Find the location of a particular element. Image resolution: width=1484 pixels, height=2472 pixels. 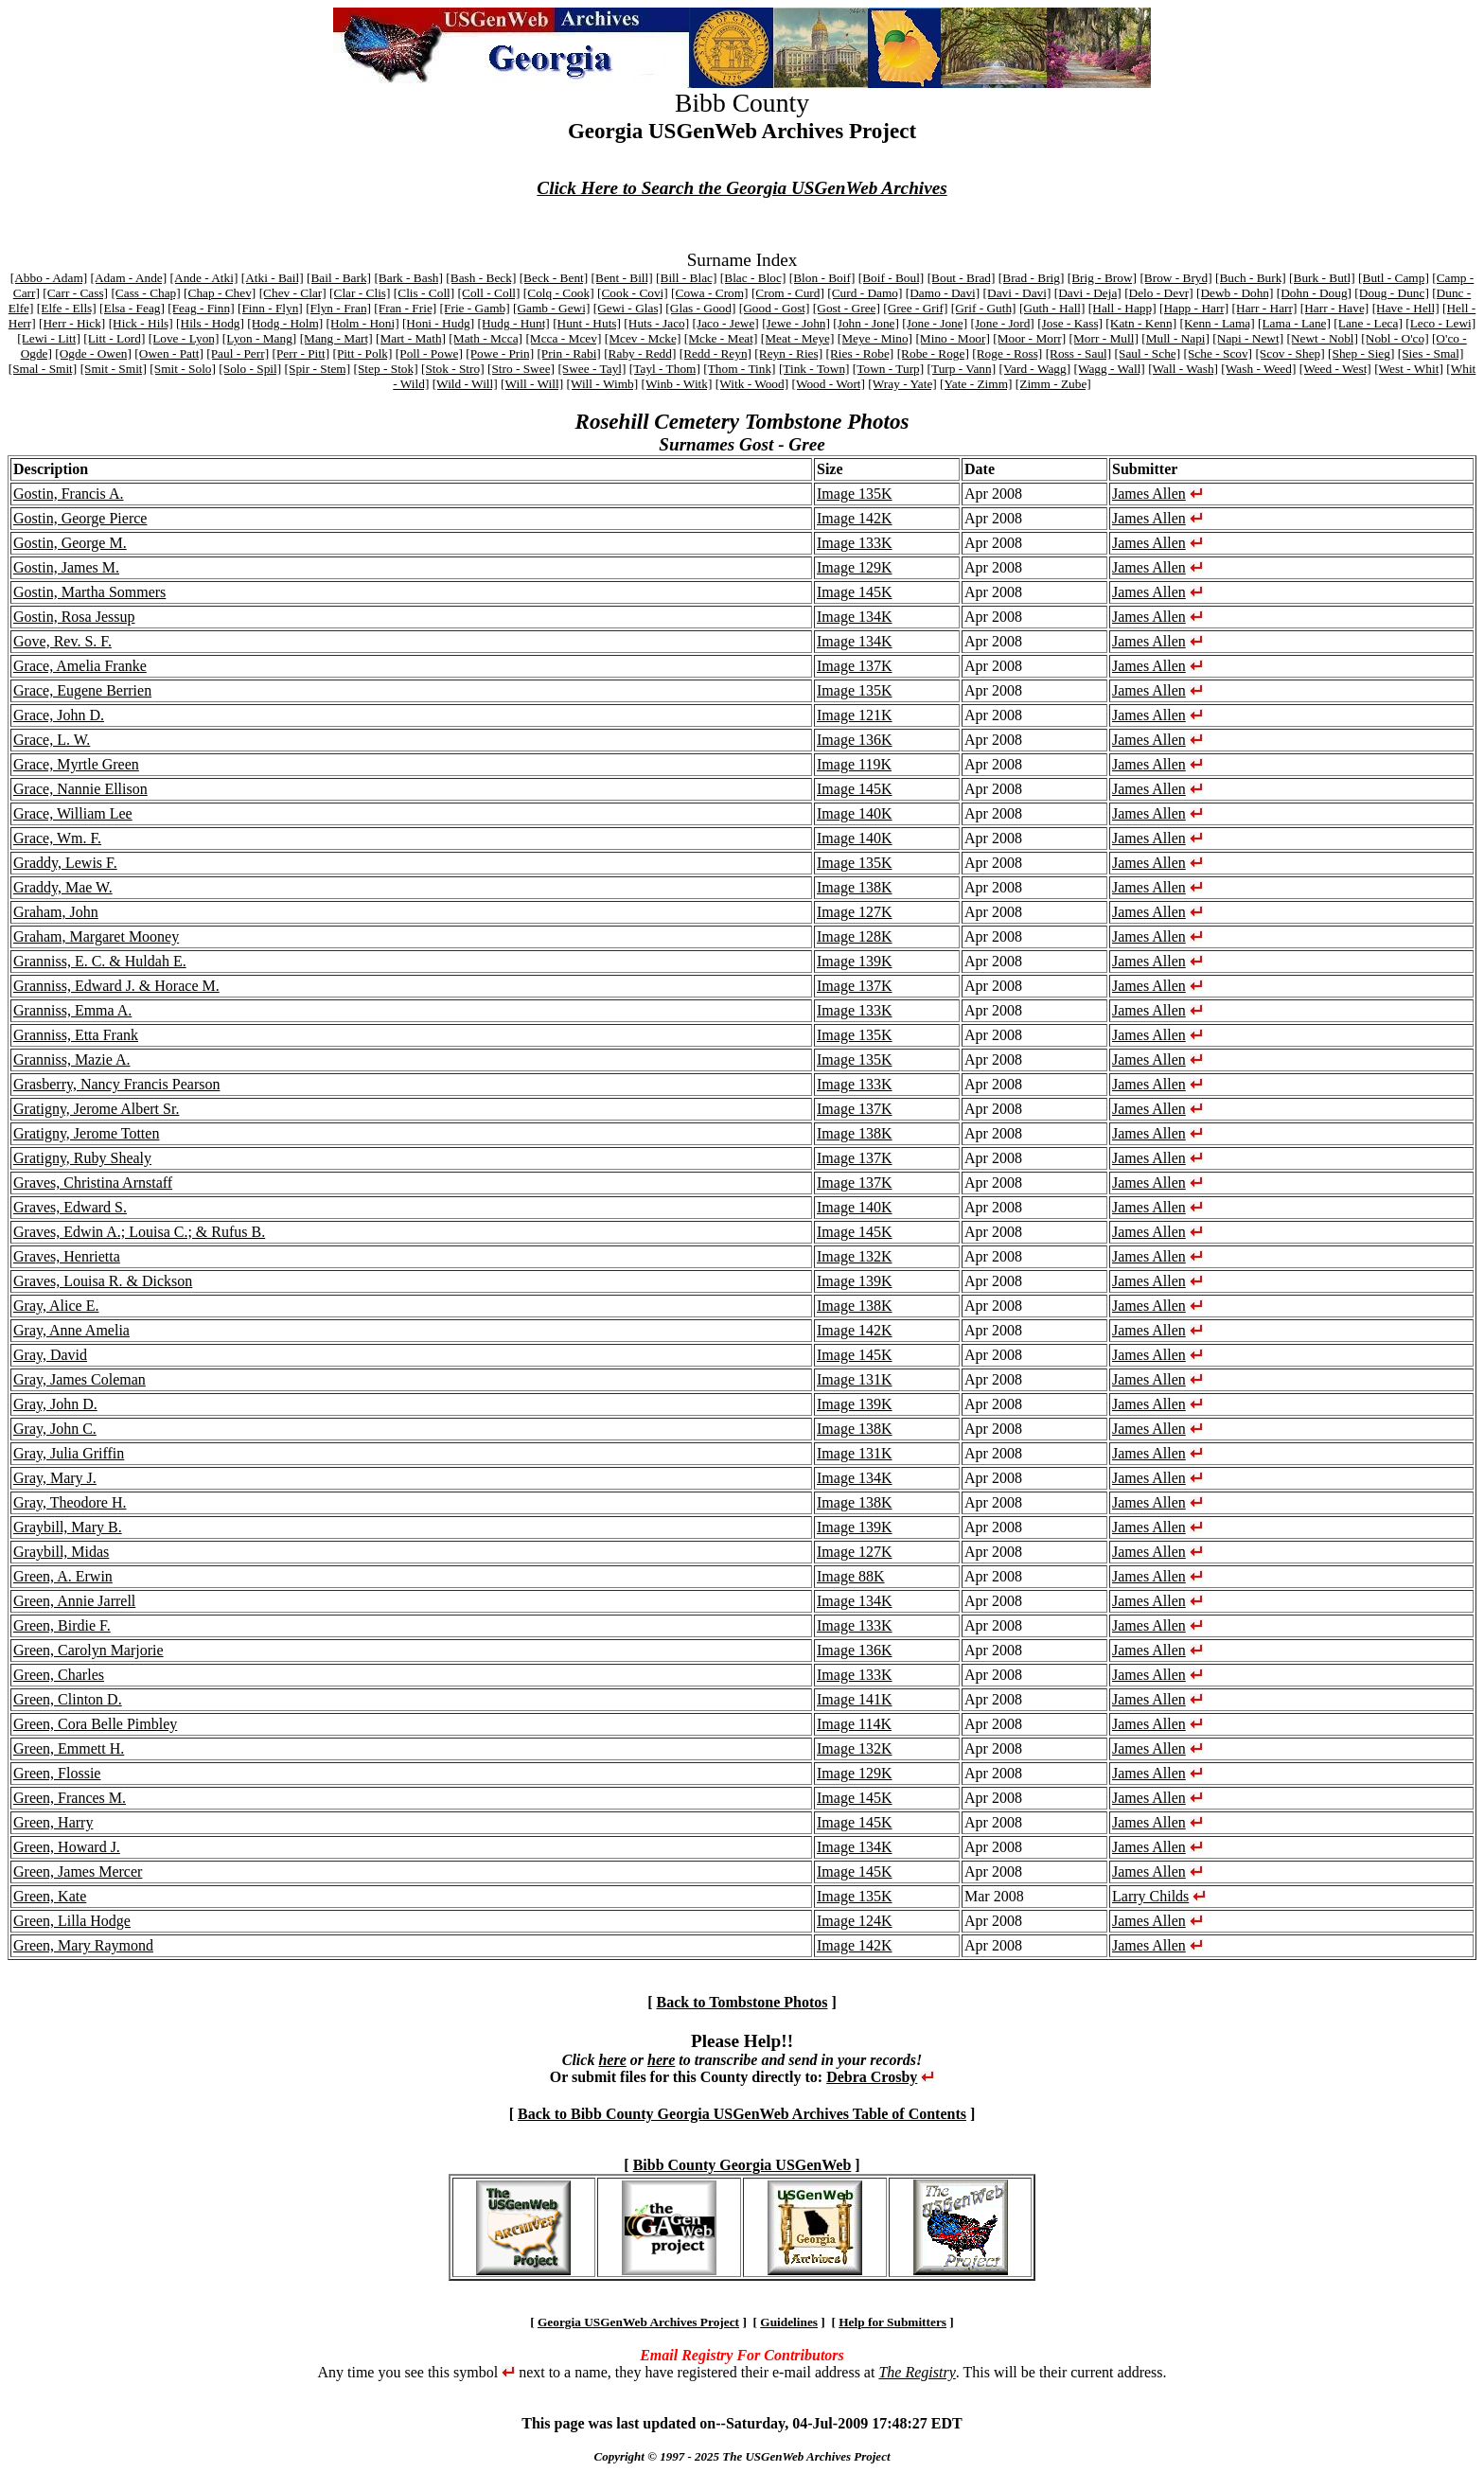

Gray, James Coleman is located at coordinates (79, 1379).